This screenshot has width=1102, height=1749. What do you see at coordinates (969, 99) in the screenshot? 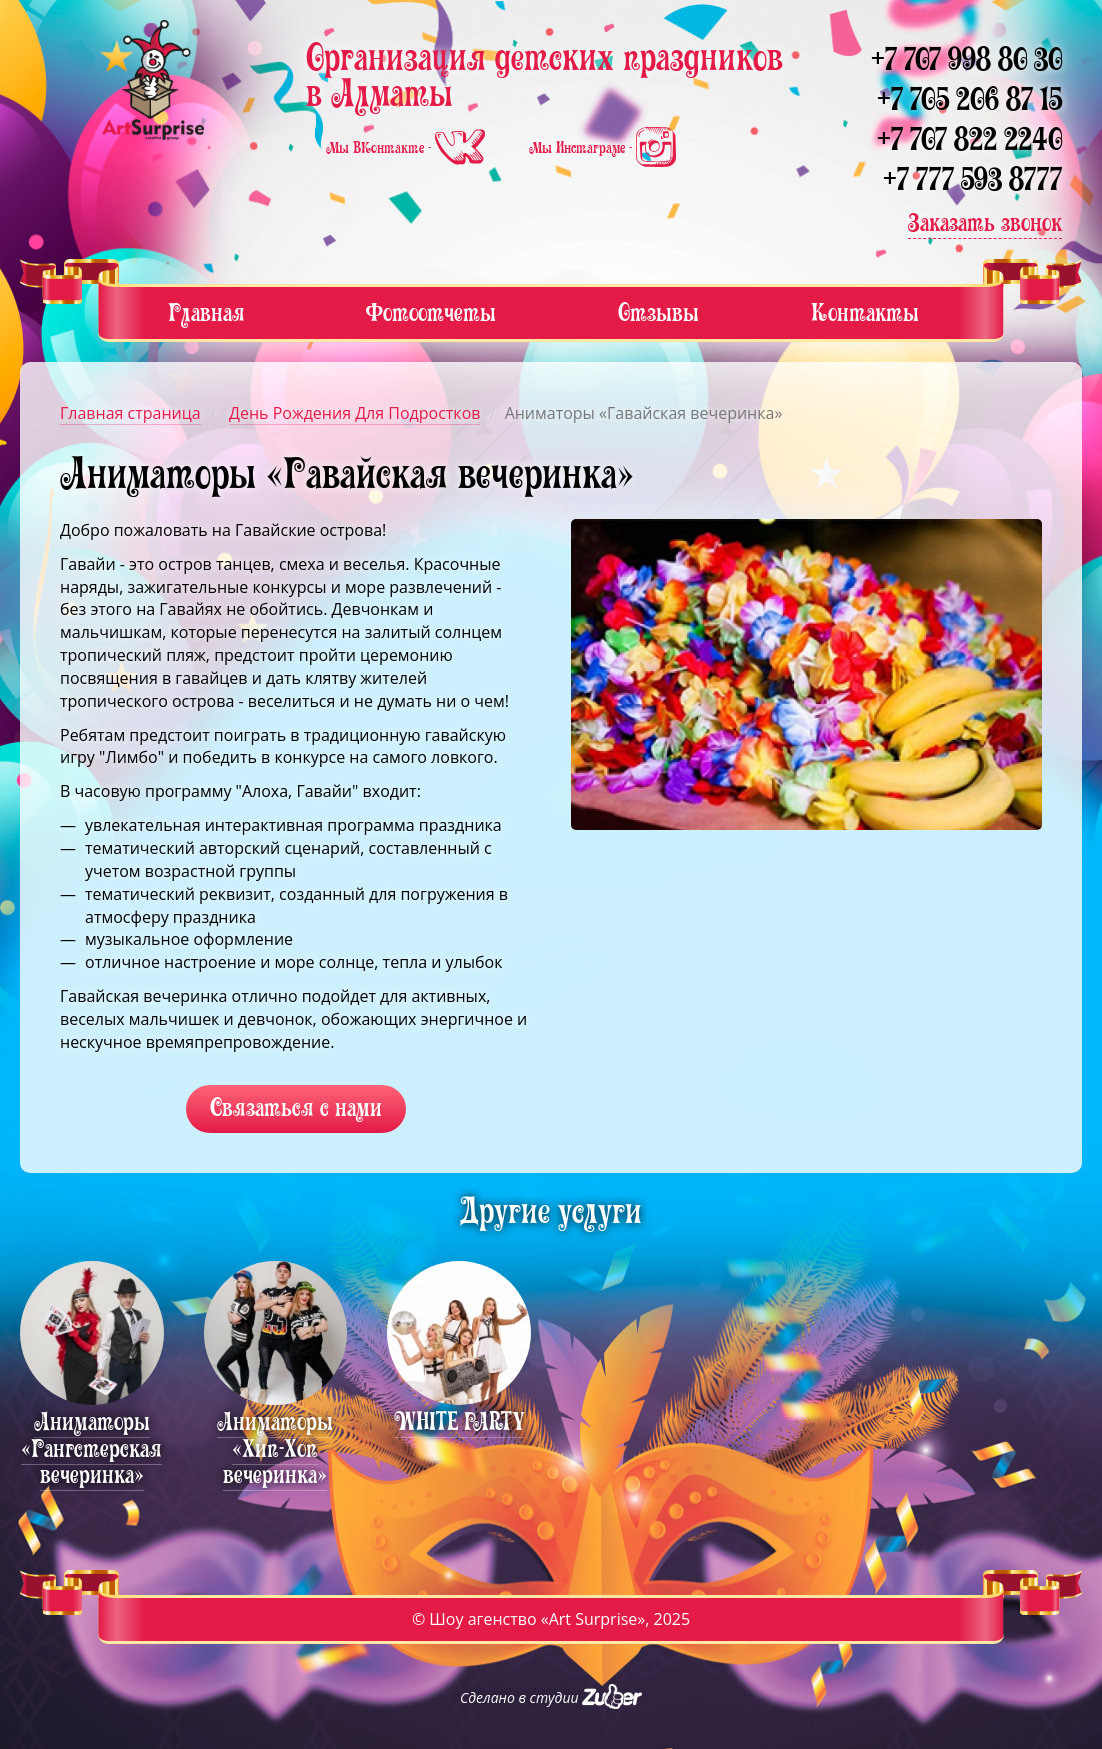
I see `+7 705 206 87 15` at bounding box center [969, 99].